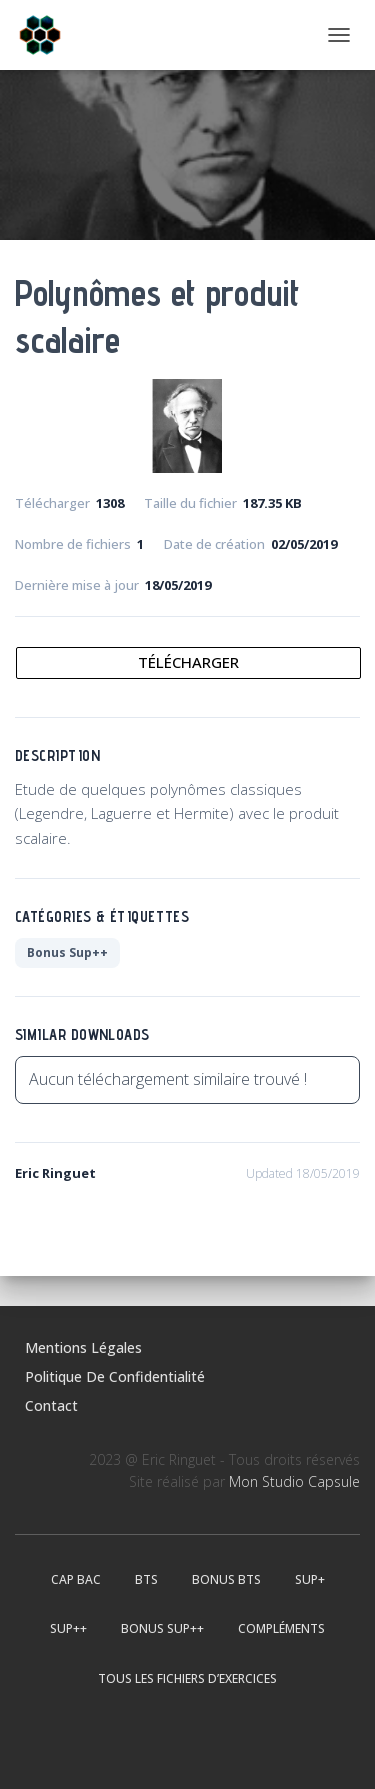  I want to click on Sup+, so click(310, 1579).